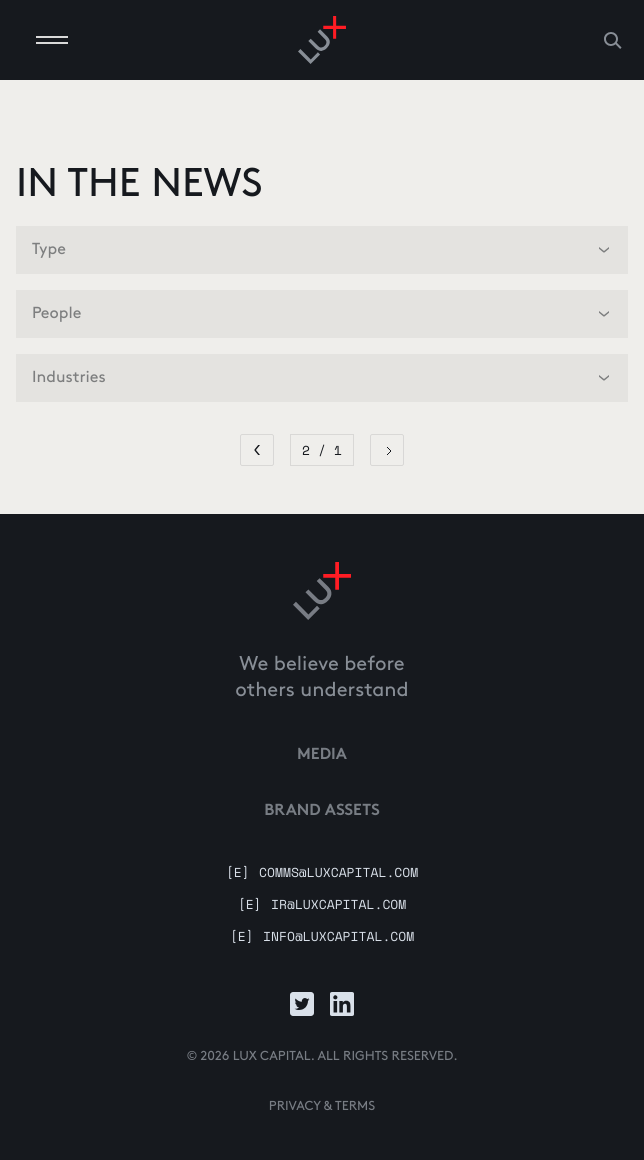  What do you see at coordinates (387, 450) in the screenshot?
I see `[Next Page]` at bounding box center [387, 450].